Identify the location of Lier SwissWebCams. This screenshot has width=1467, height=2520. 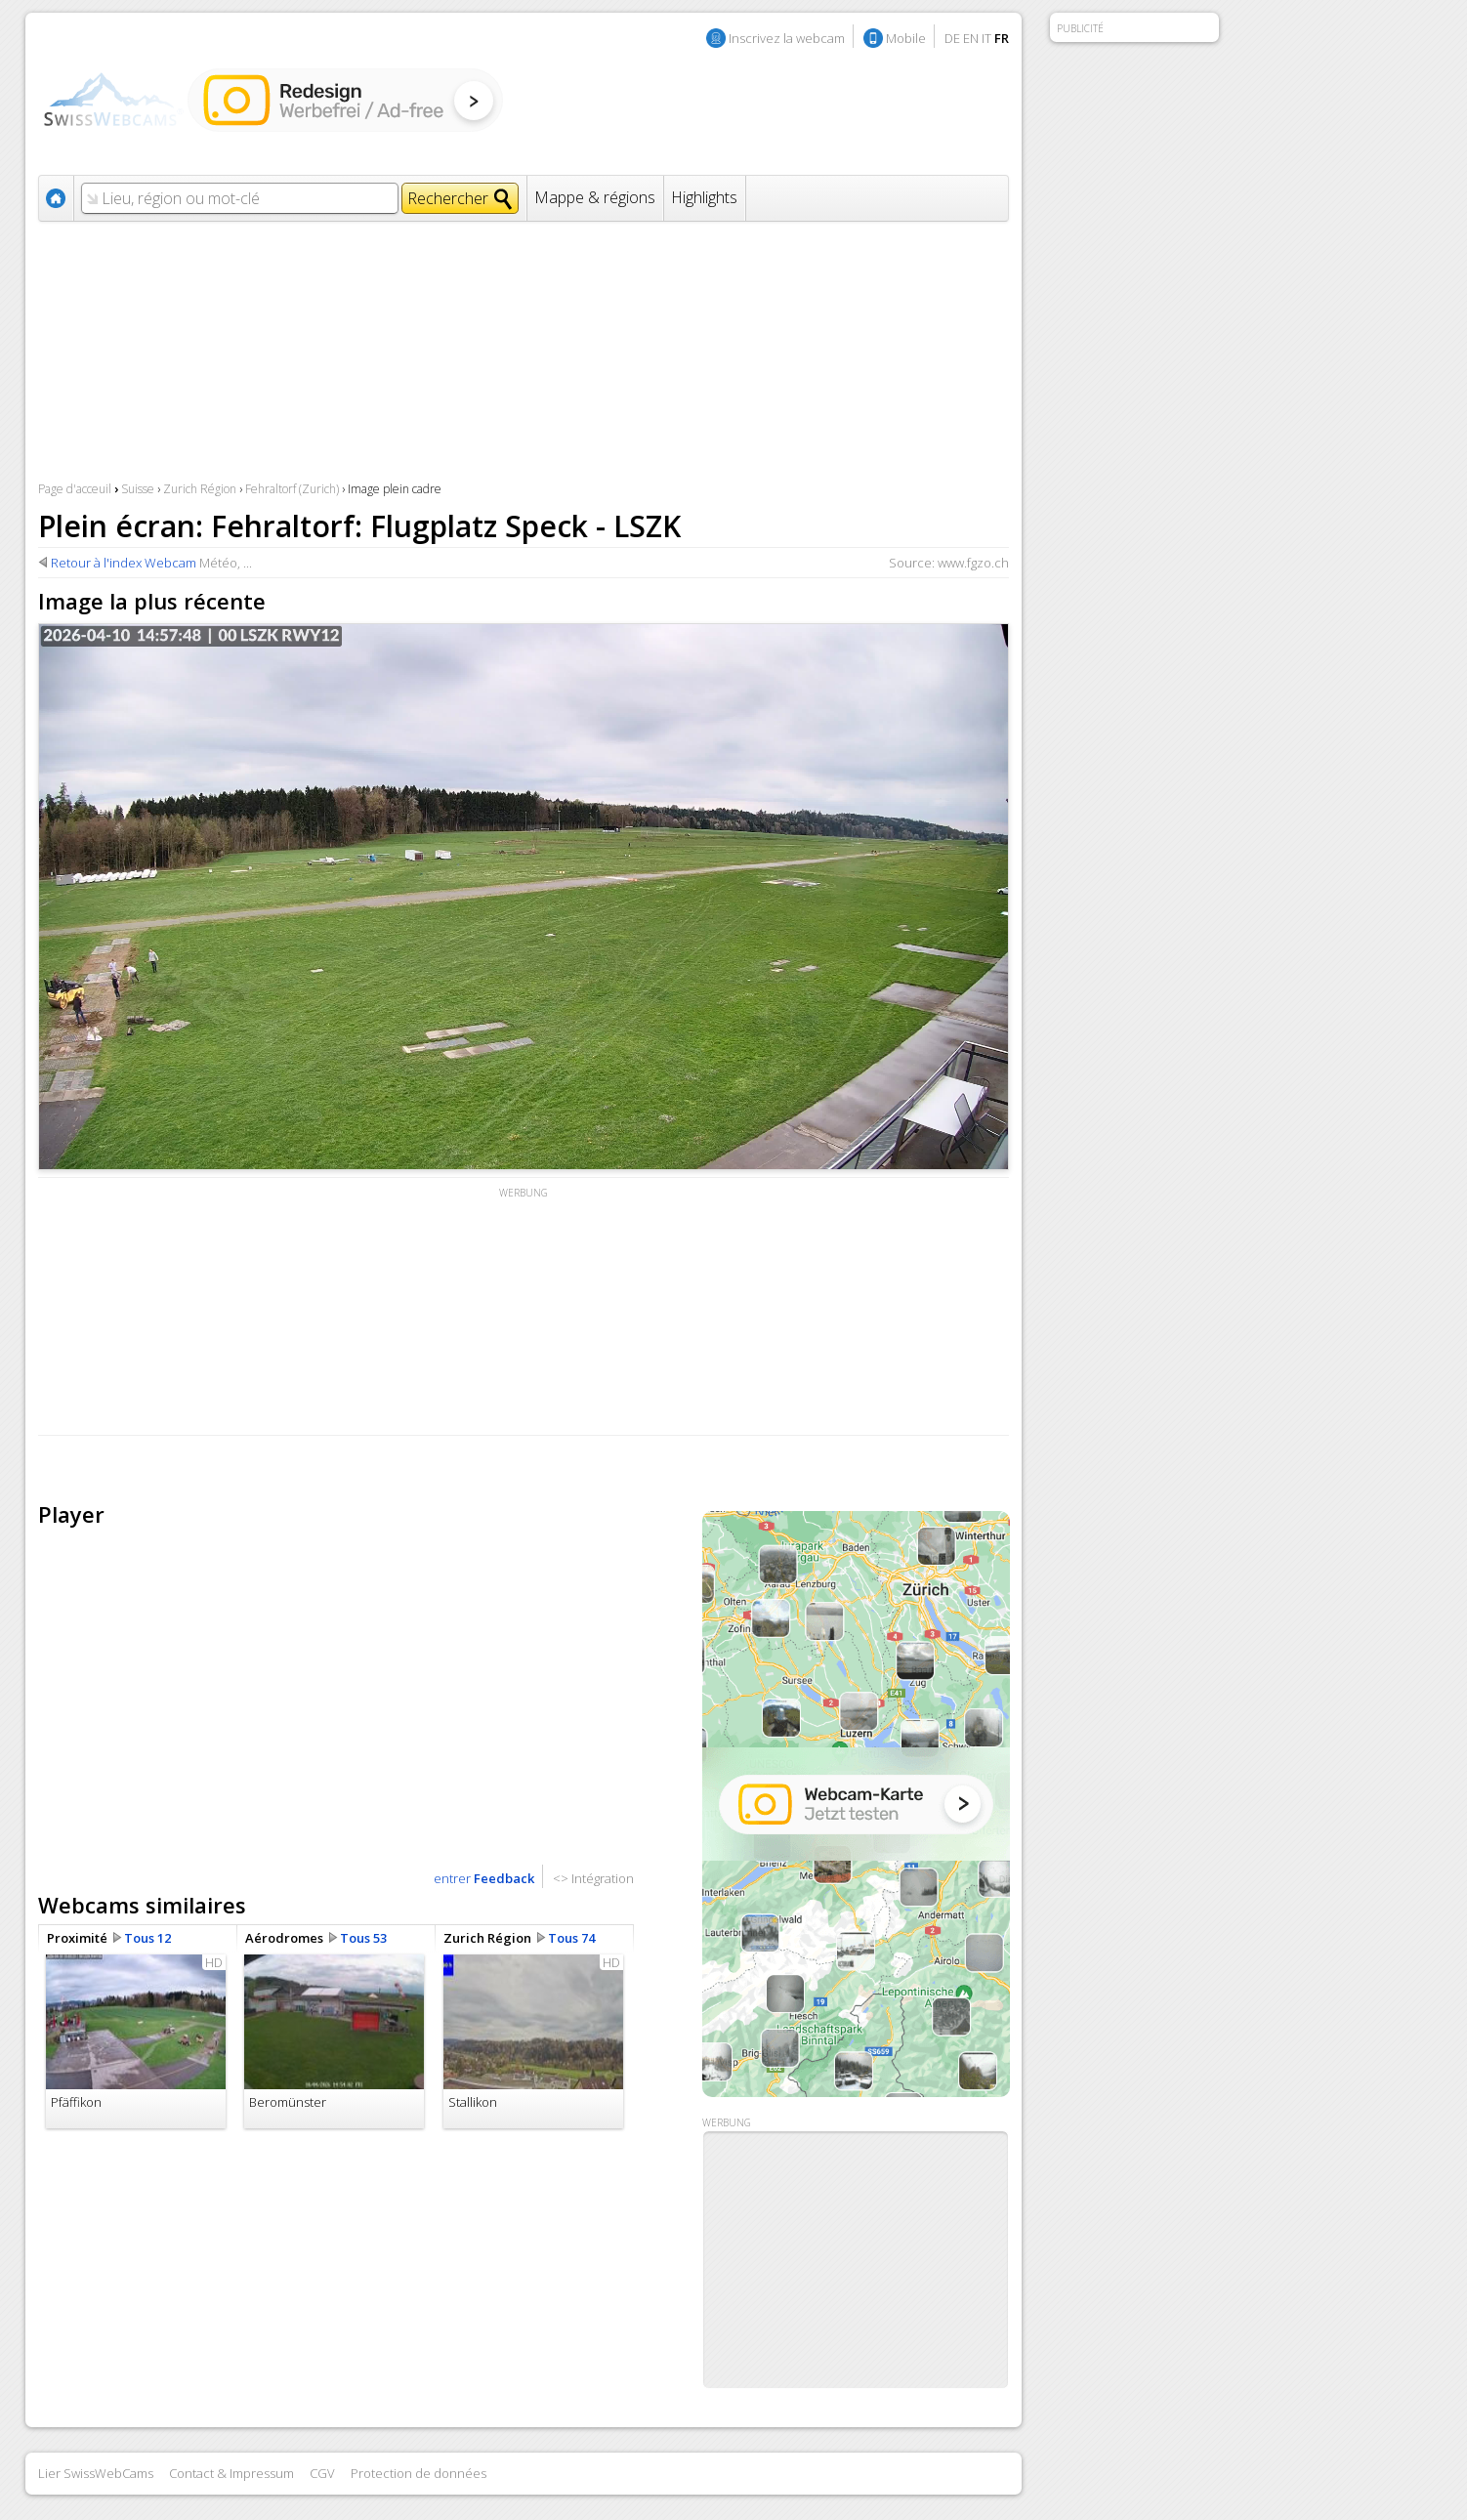
(95, 2473).